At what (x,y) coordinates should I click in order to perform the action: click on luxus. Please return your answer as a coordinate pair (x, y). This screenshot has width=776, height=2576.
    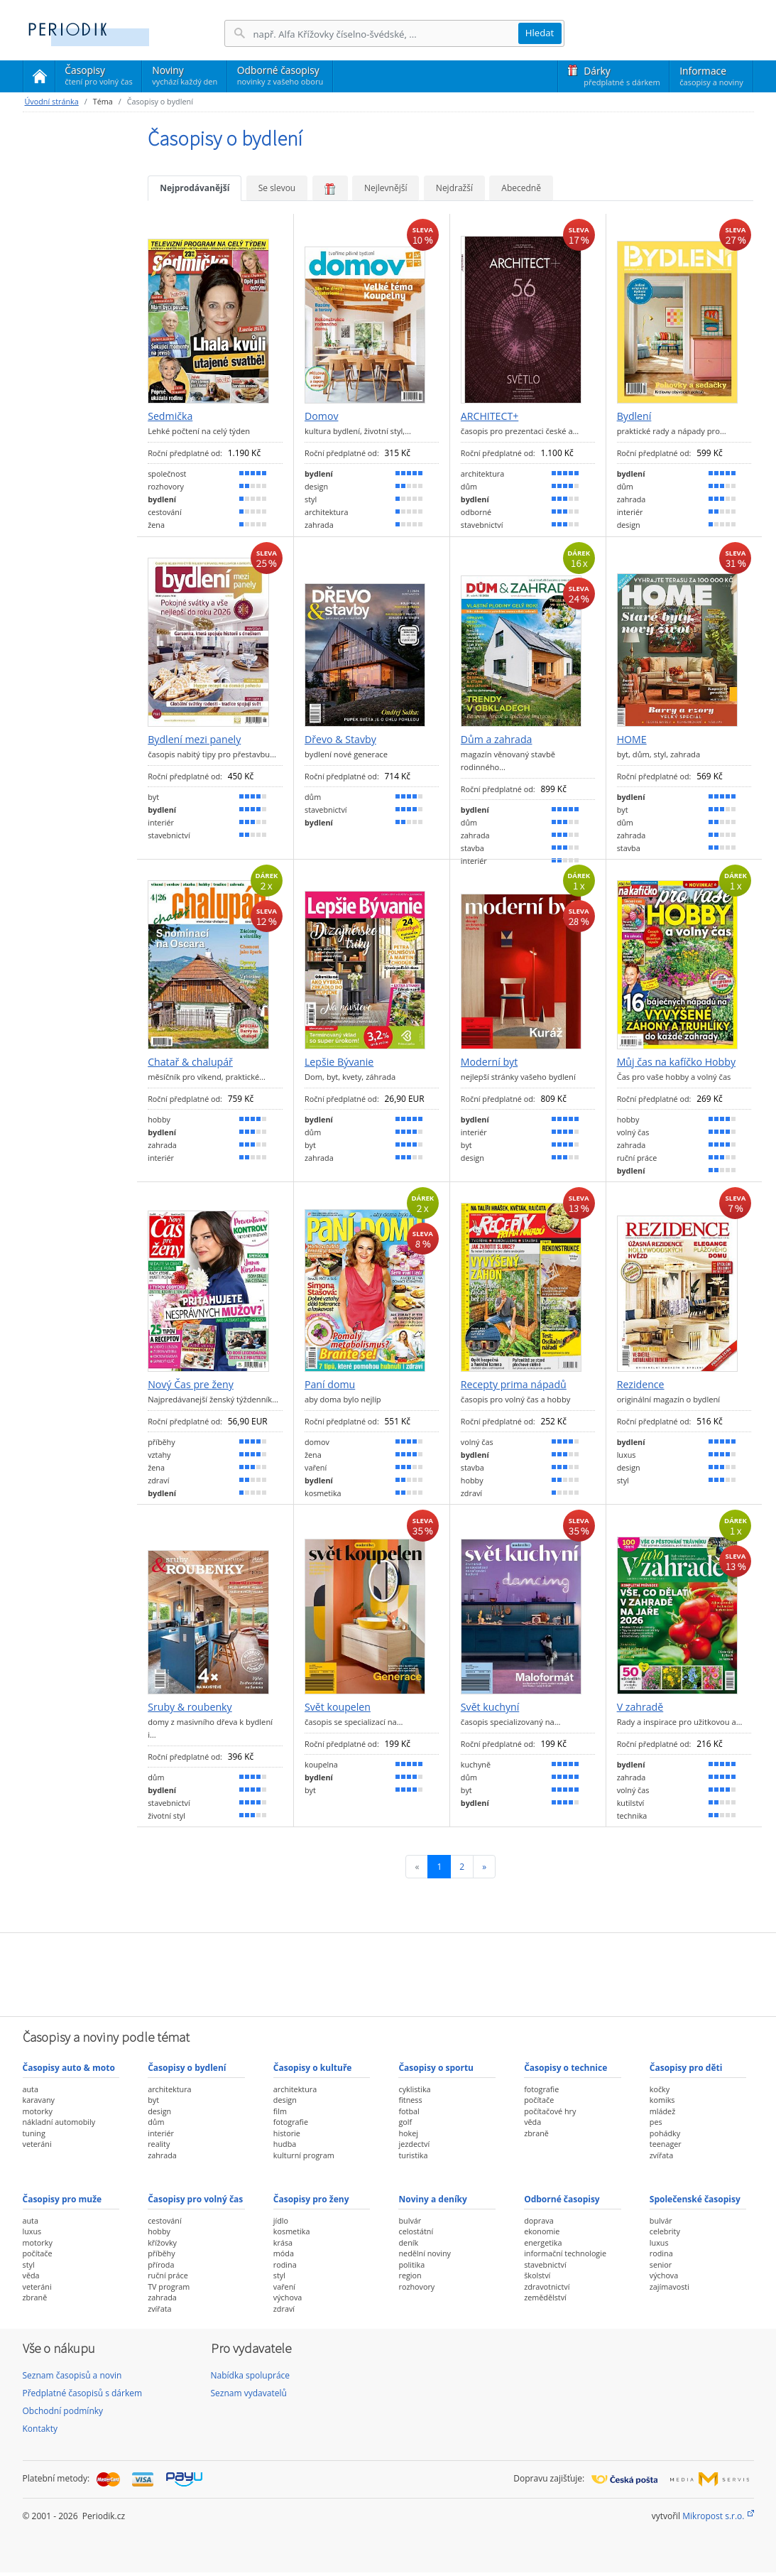
    Looking at the image, I should click on (32, 2231).